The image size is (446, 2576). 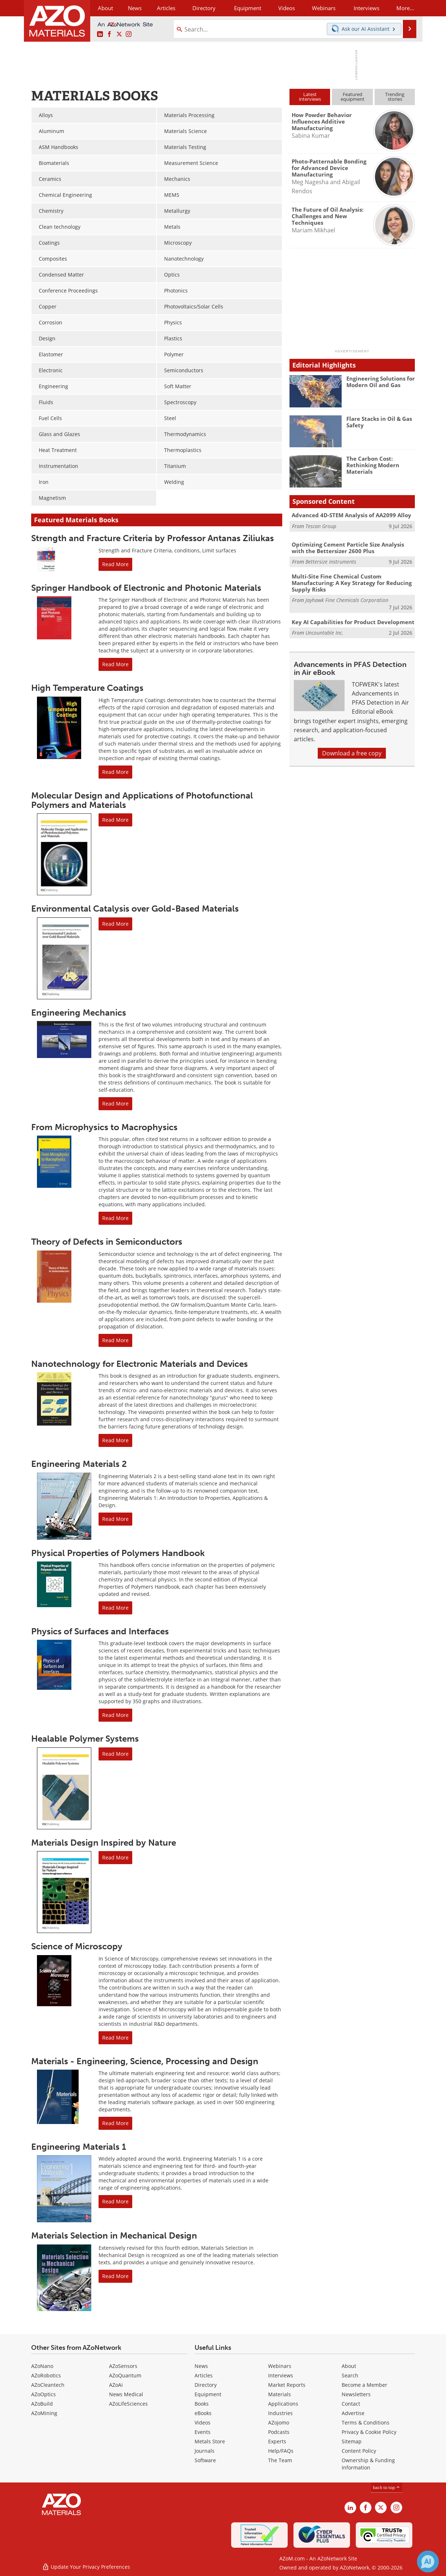 I want to click on Search, so click(x=350, y=2375).